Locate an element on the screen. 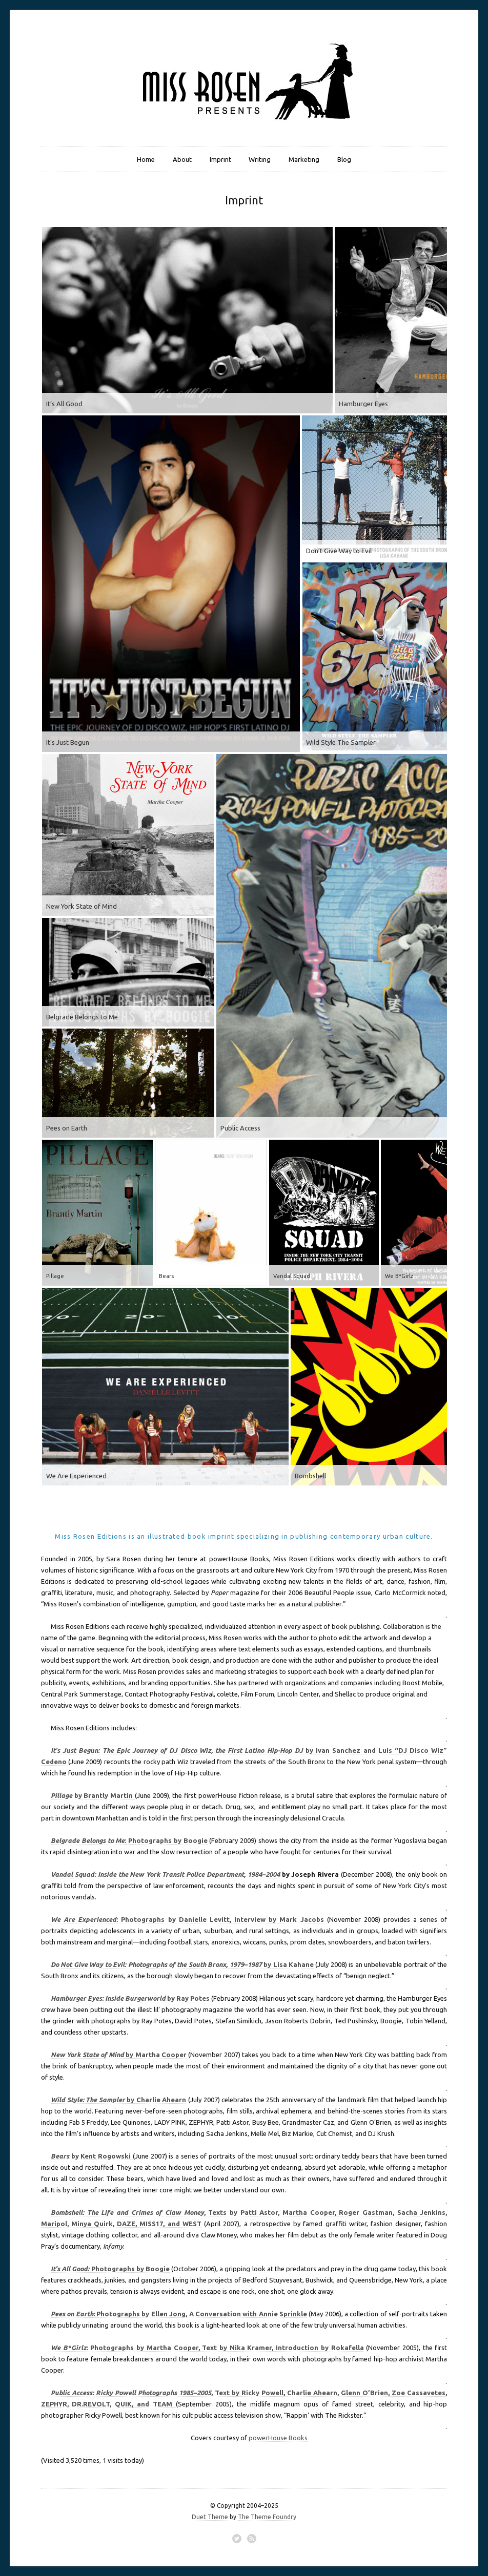 The width and height of the screenshot is (488, 2576). Home is located at coordinates (146, 159).